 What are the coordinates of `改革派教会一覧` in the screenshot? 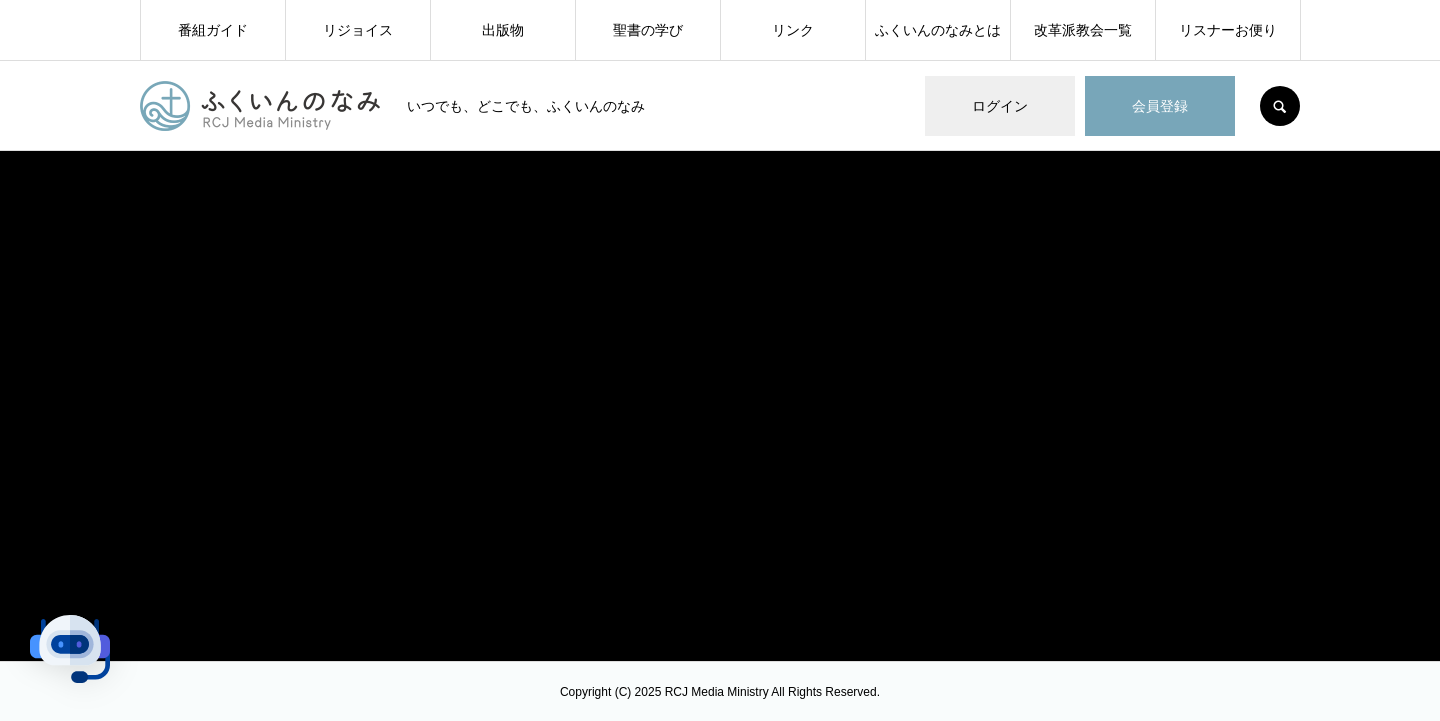 It's located at (1083, 30).